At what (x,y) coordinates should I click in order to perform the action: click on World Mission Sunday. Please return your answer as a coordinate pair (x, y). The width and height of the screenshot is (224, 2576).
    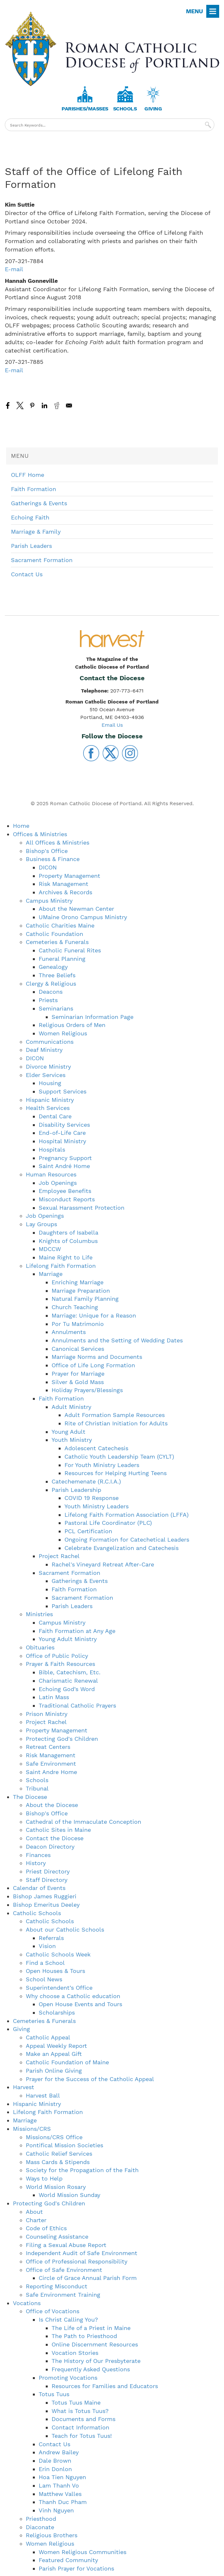
    Looking at the image, I should click on (69, 2194).